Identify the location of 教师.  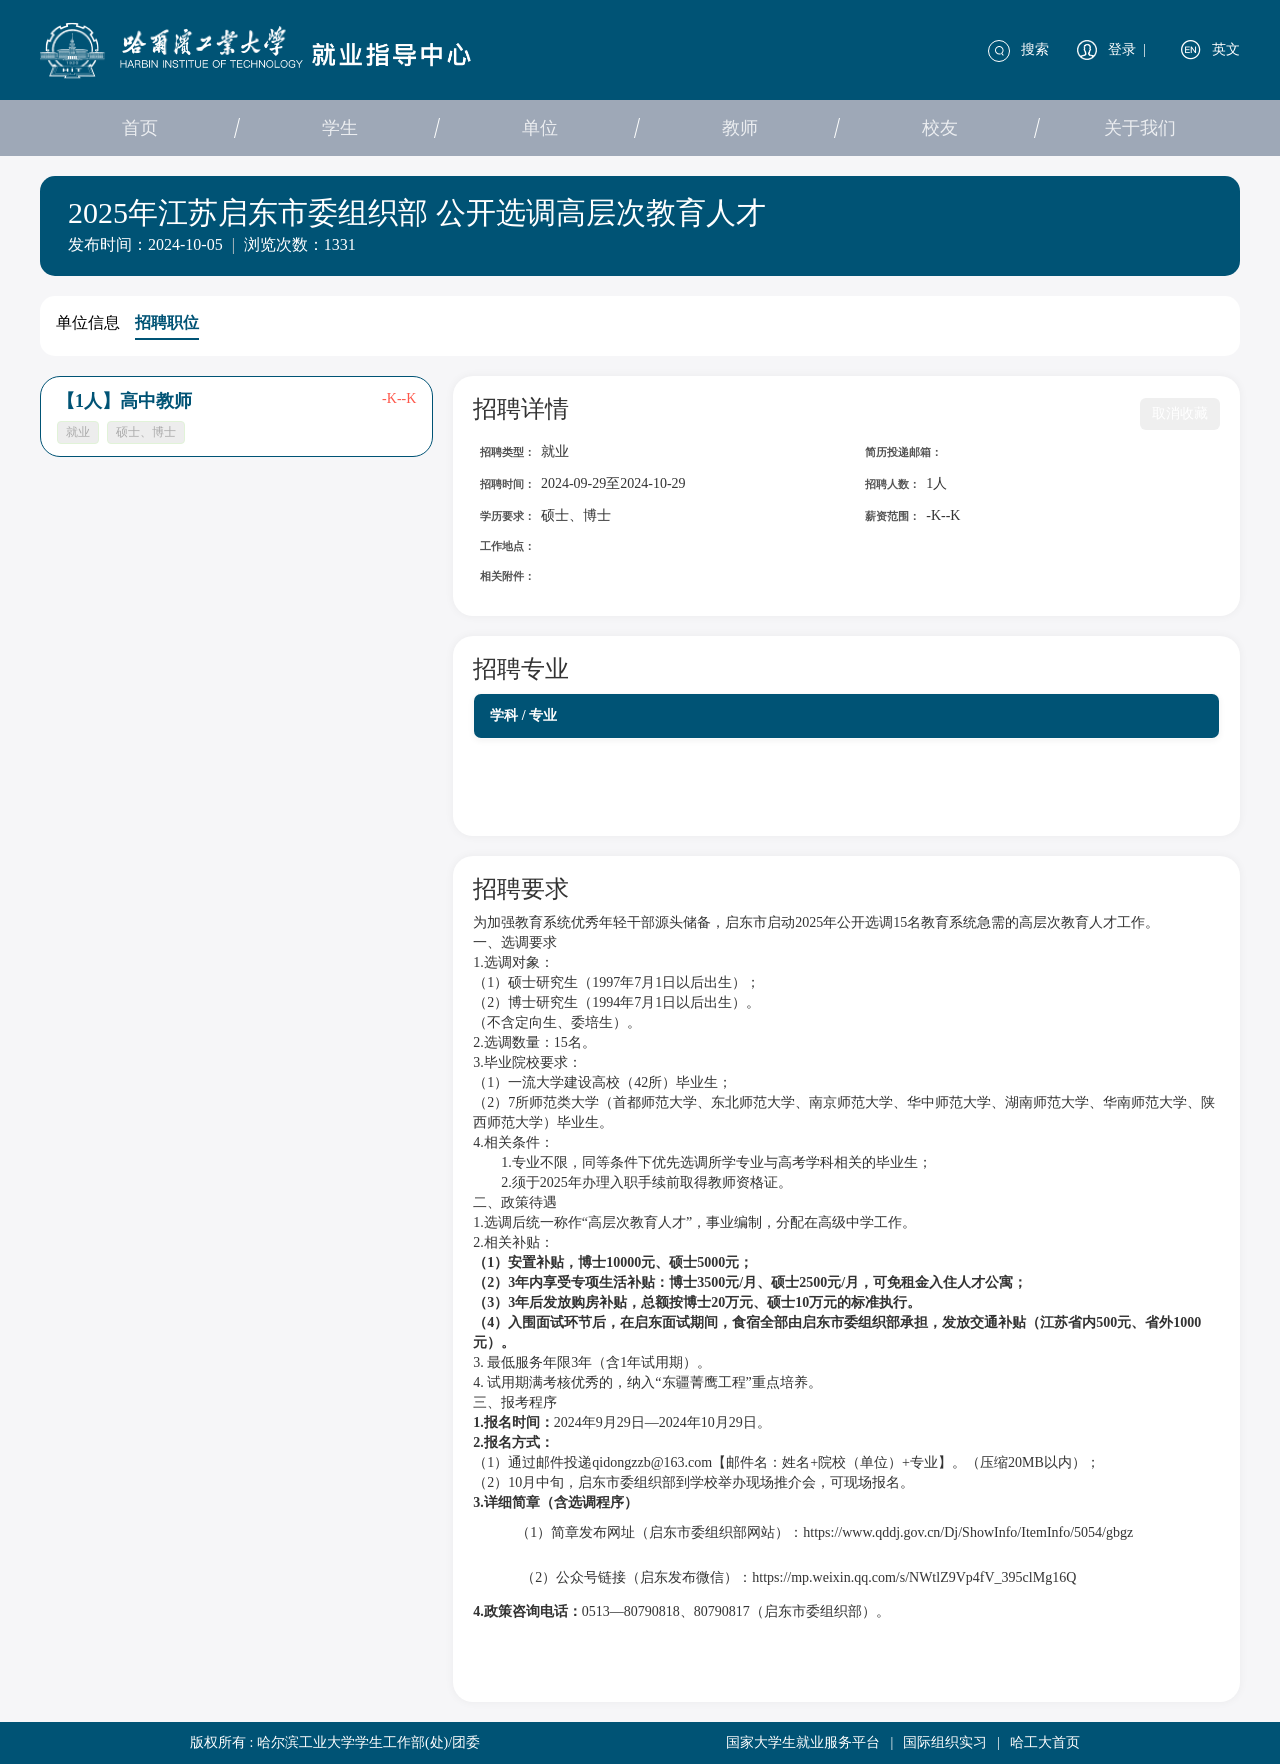
(740, 128).